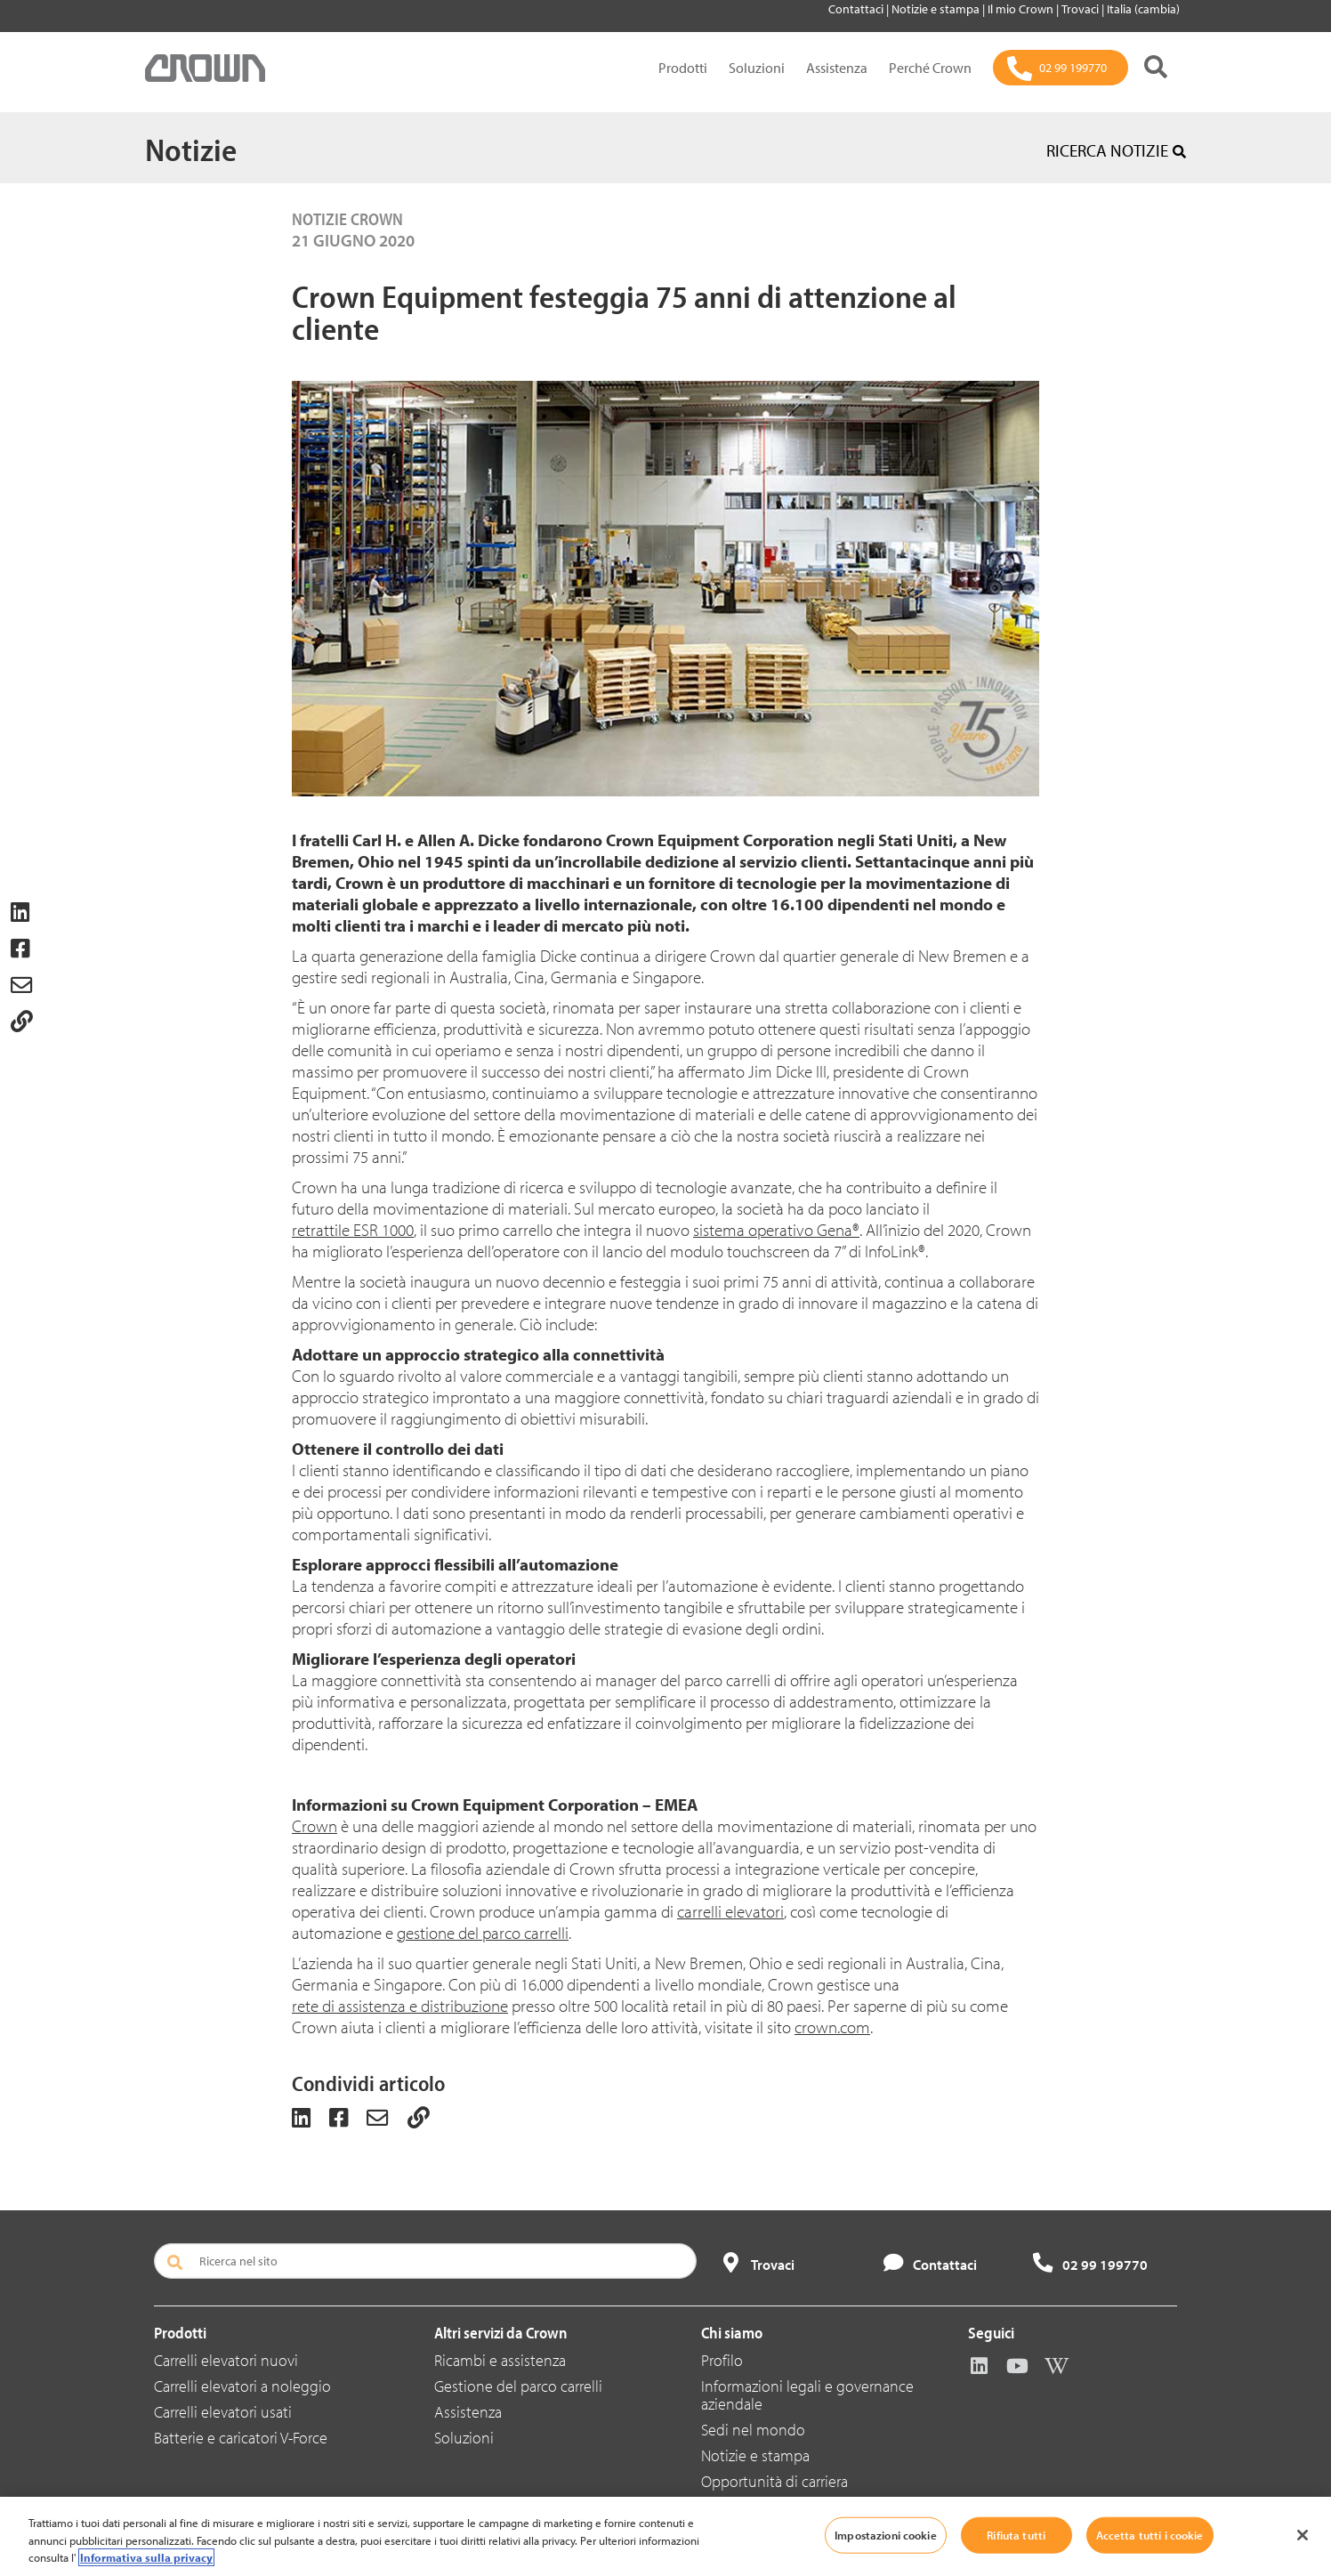 The image size is (1331, 2576). I want to click on [Chiudi], so click(1302, 2535).